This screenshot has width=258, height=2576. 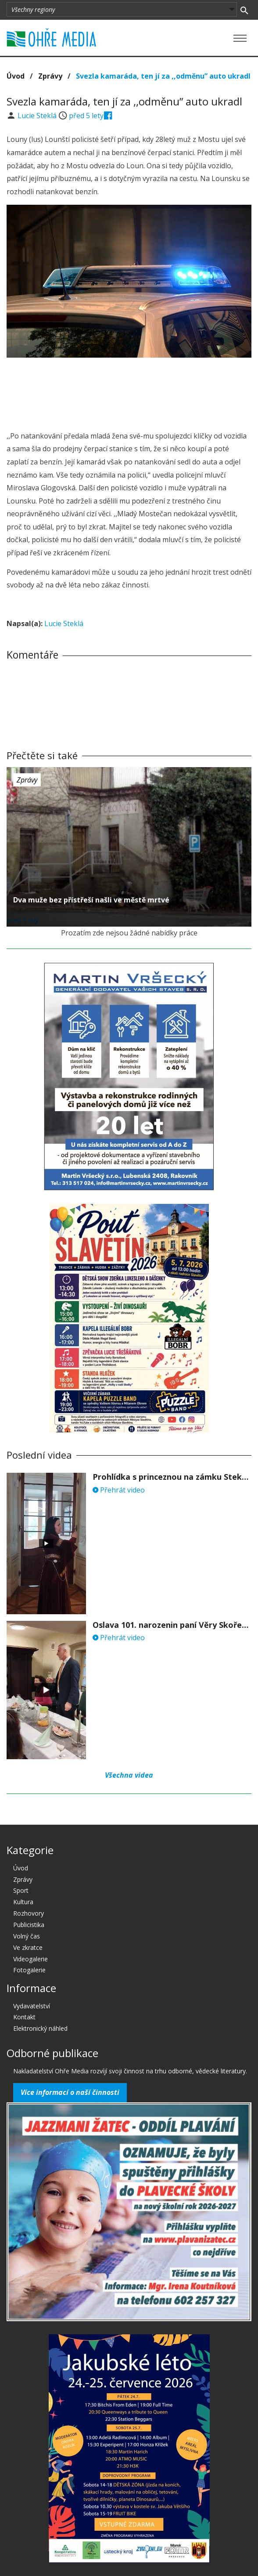 I want to click on Elektronický náhled, so click(x=40, y=2028).